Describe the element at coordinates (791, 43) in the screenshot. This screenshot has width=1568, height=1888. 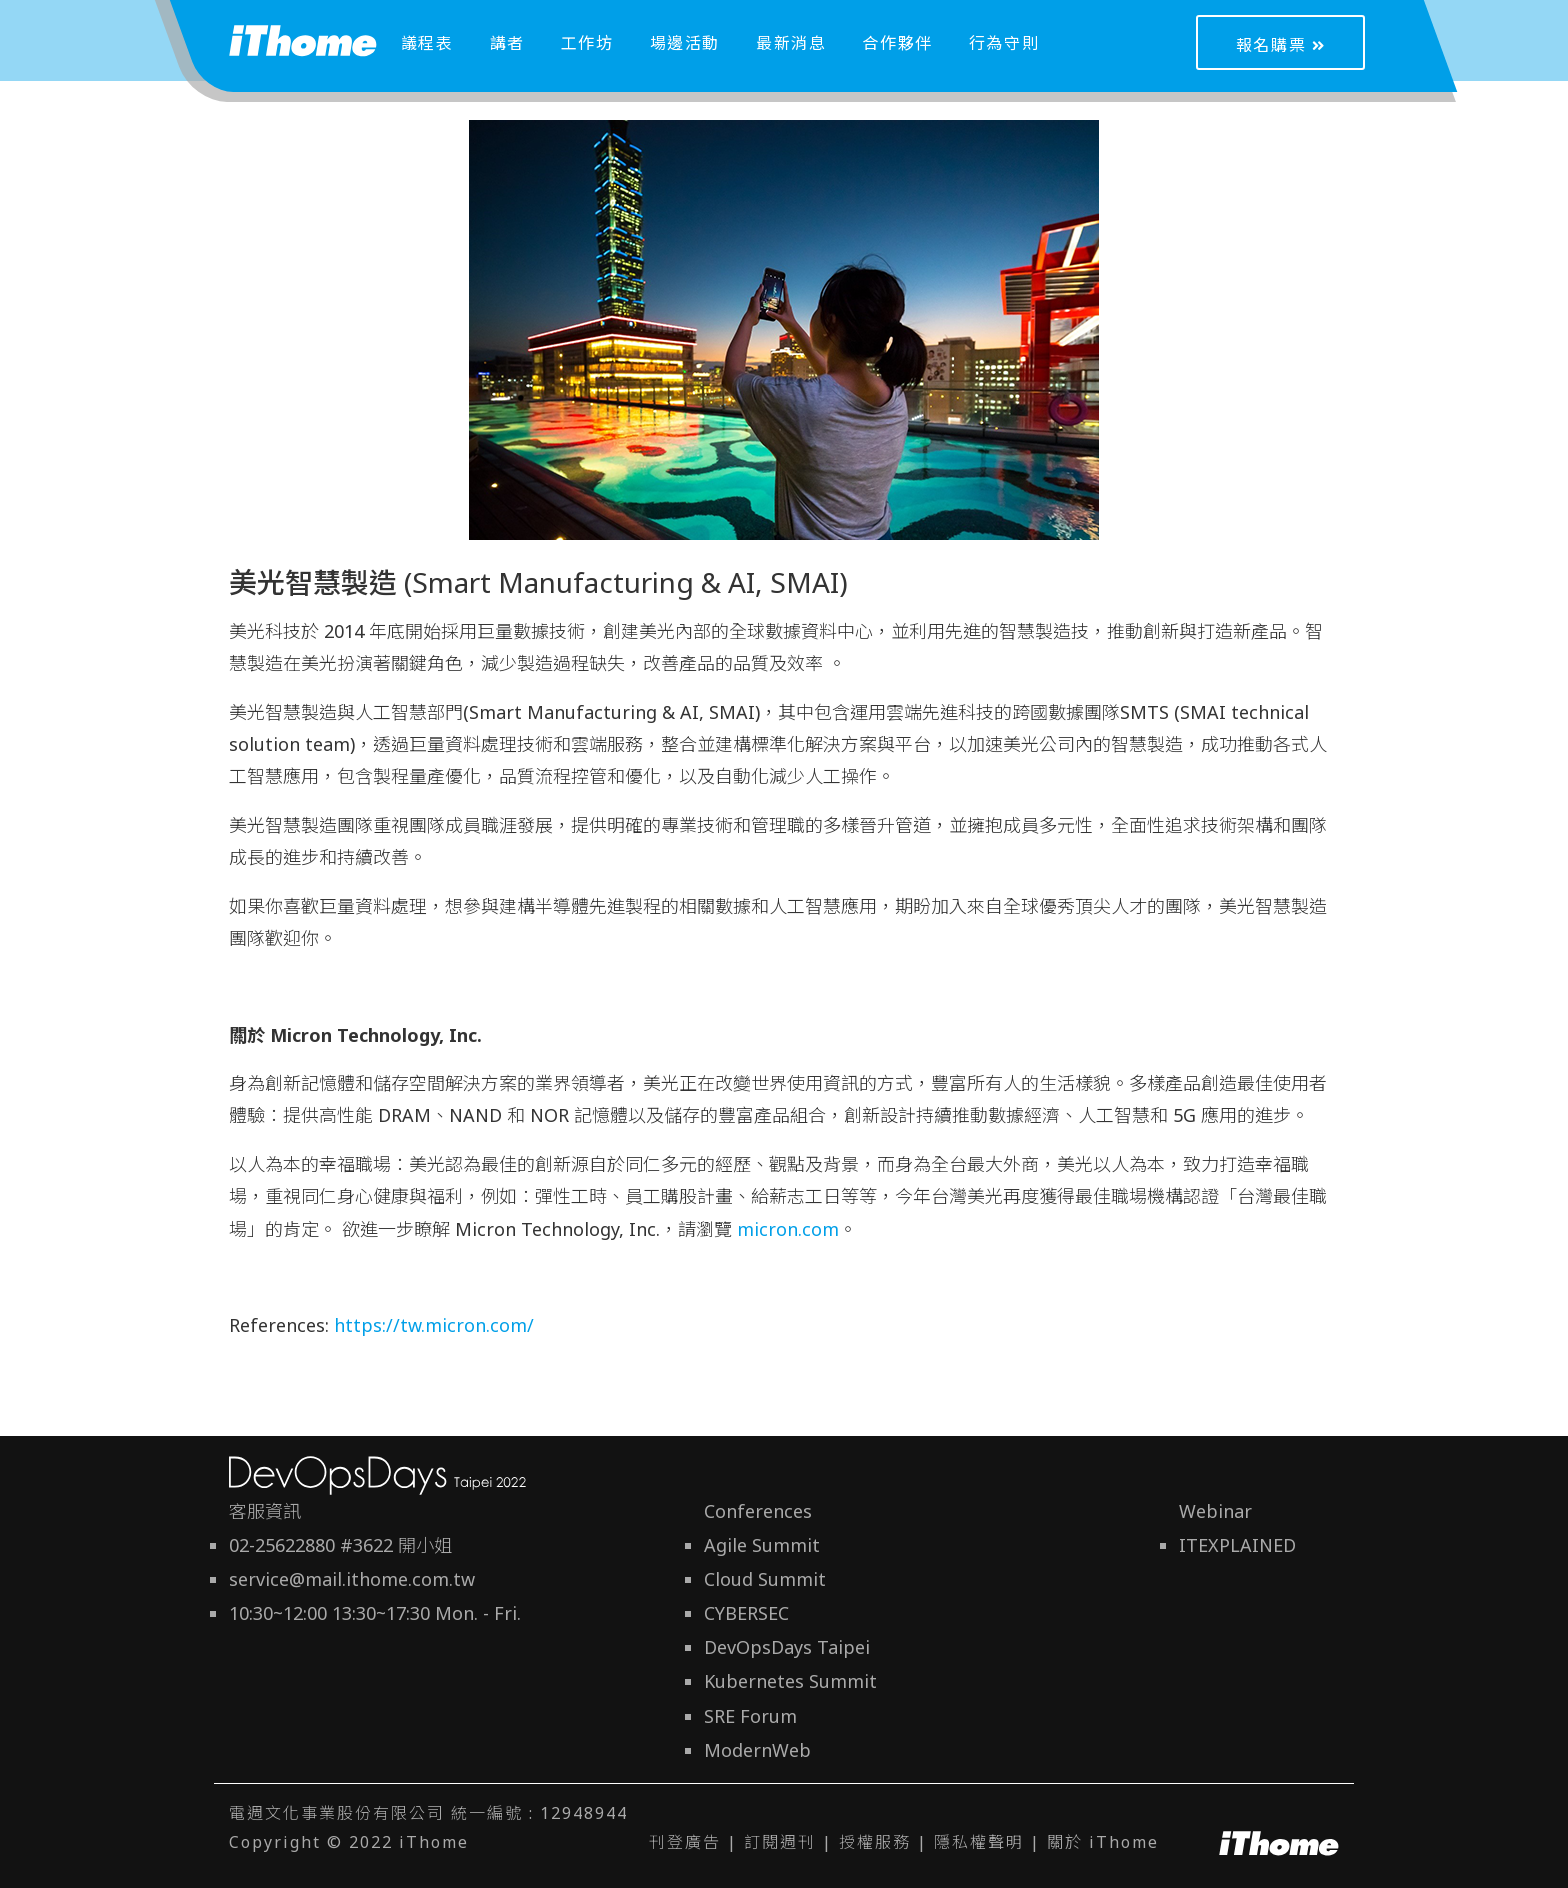
I see `最新消息` at that location.